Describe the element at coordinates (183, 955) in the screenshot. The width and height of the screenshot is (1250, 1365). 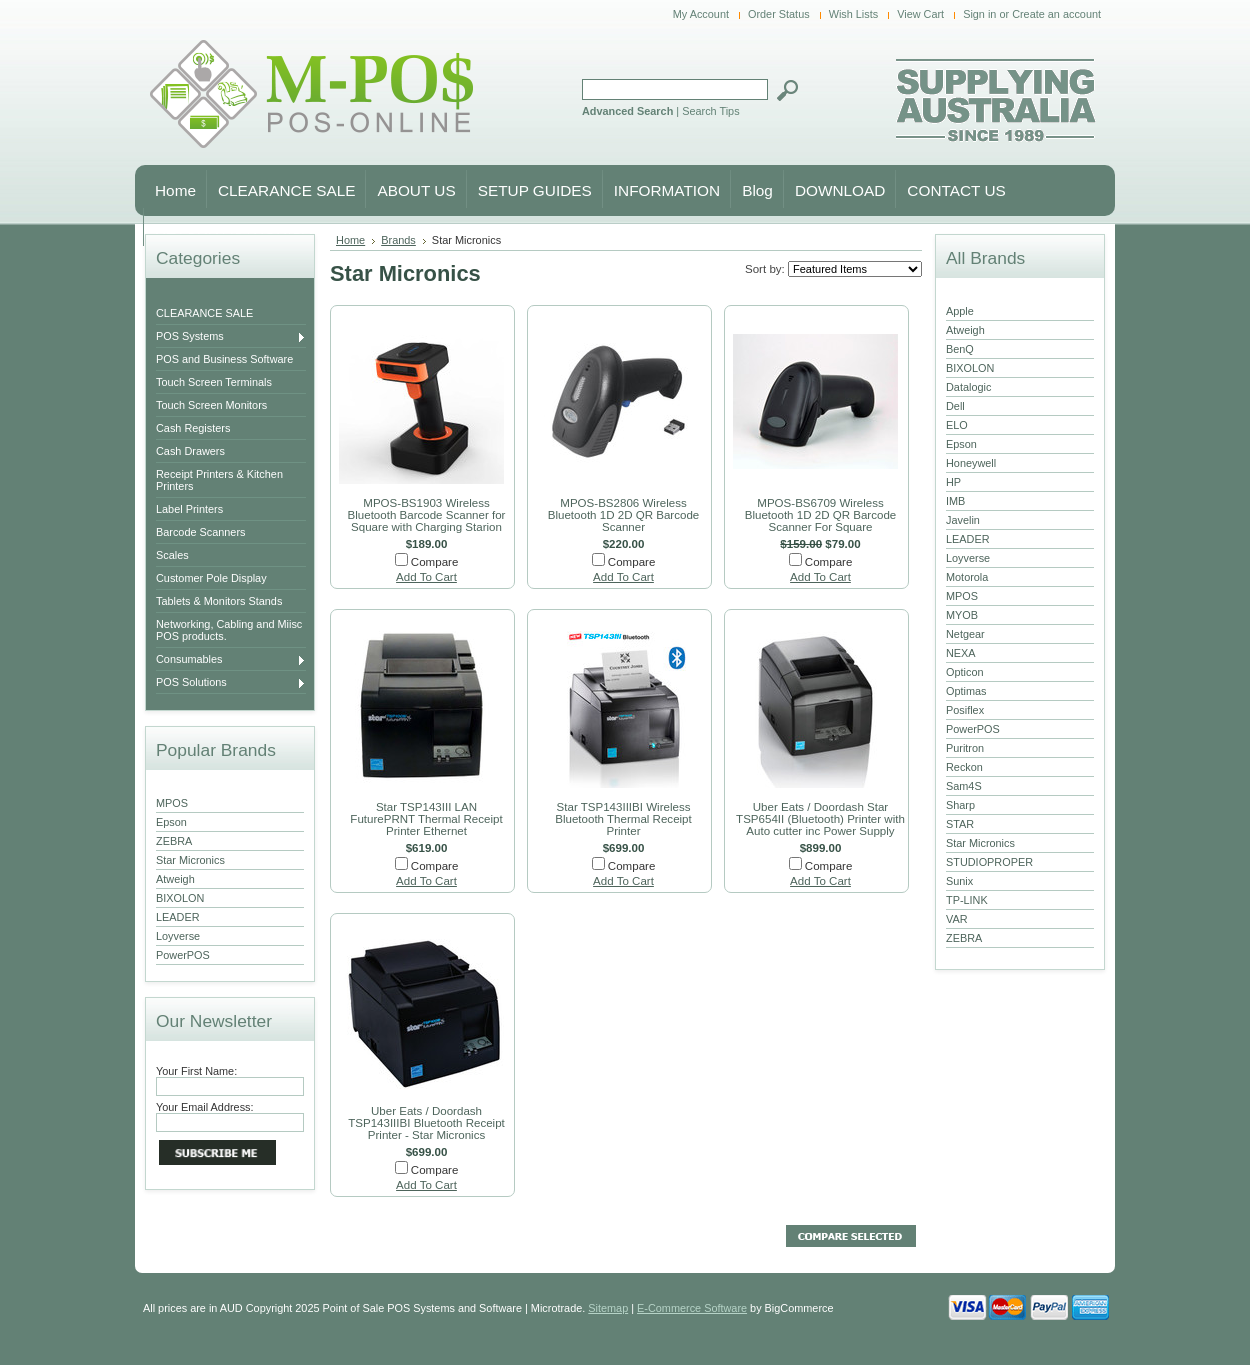
I see `PowerPOS` at that location.